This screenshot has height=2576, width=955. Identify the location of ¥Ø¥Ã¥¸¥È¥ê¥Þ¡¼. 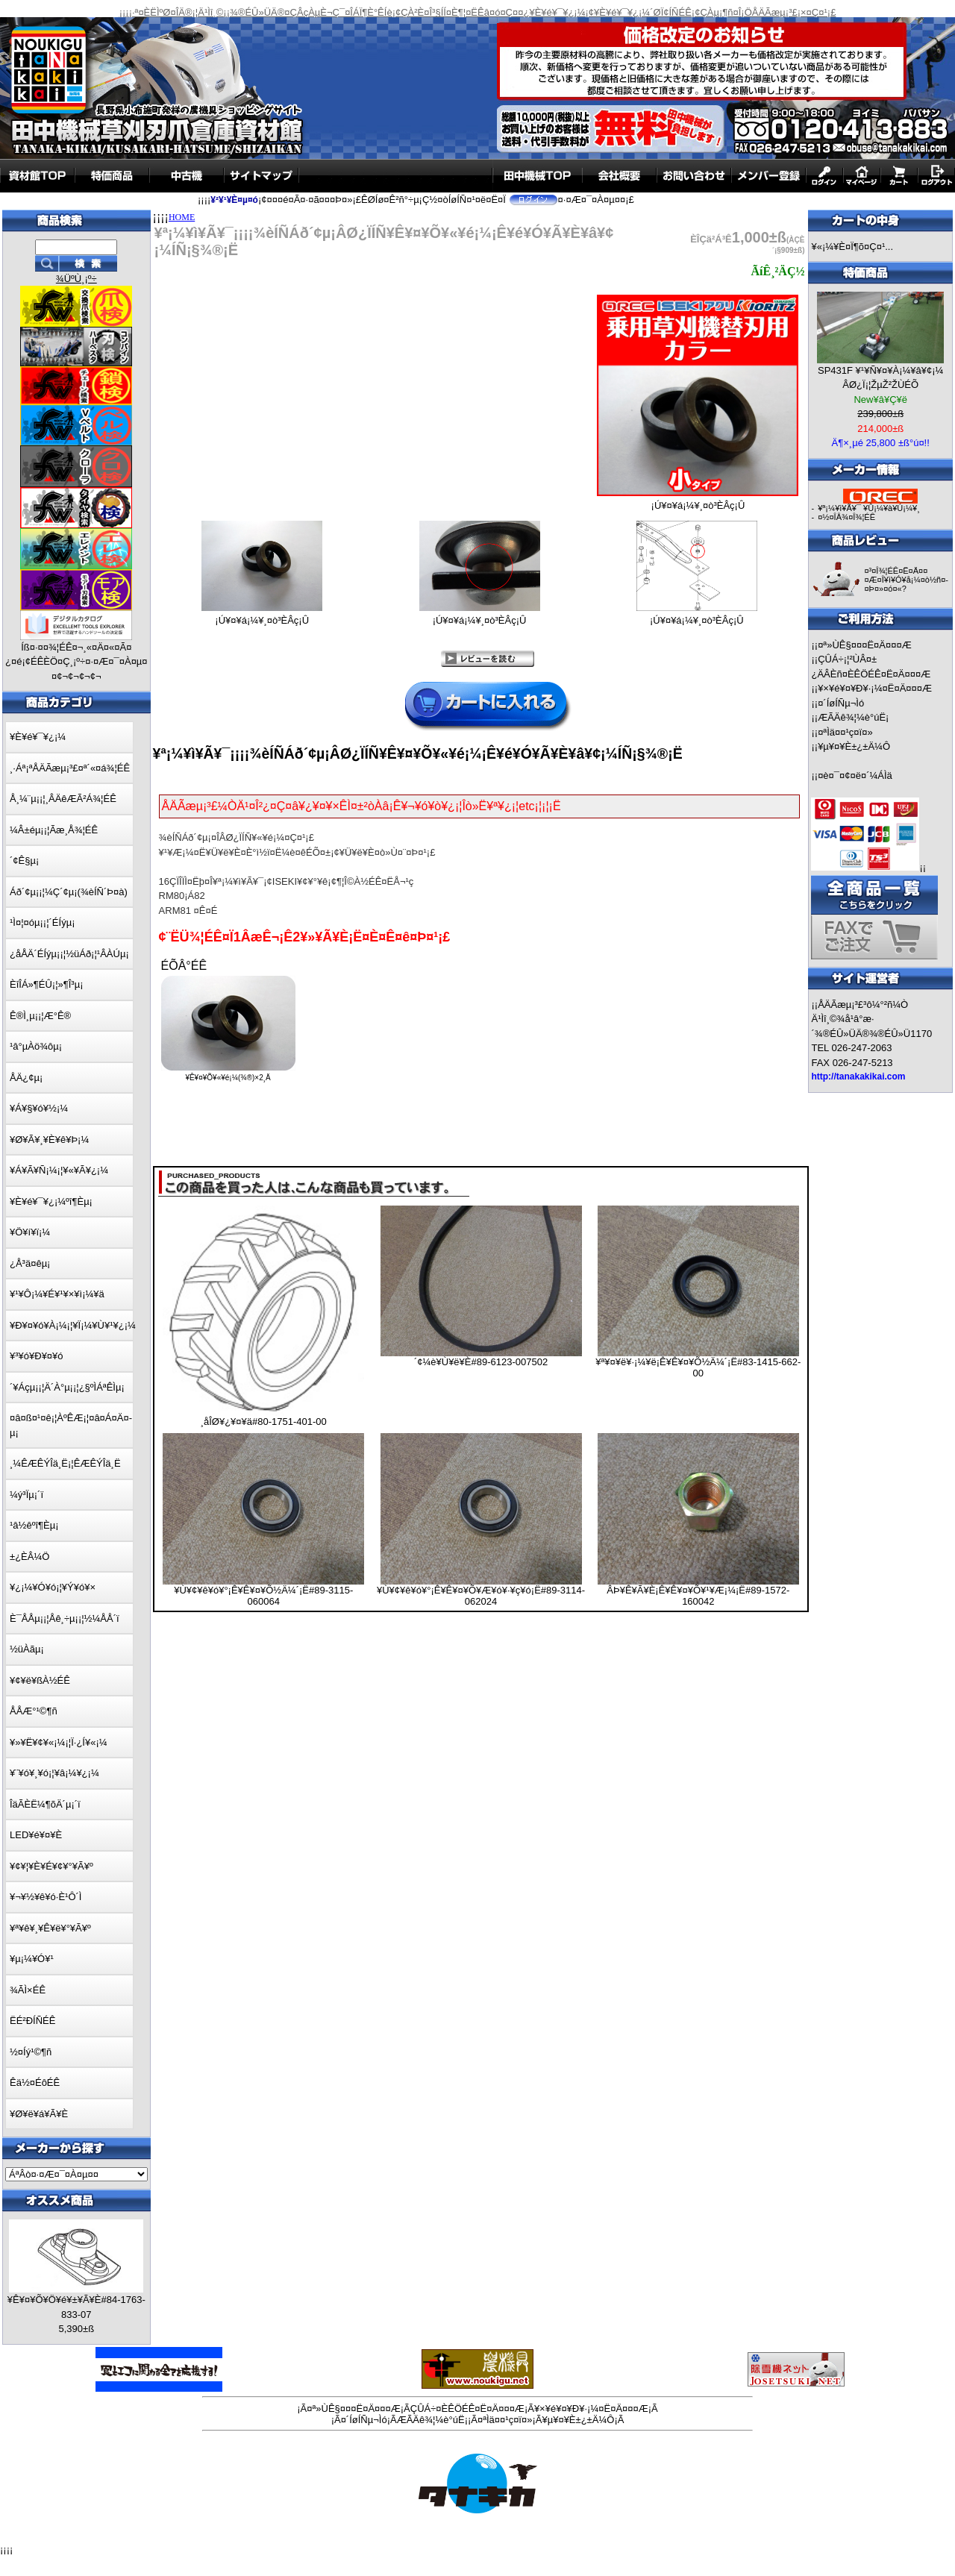
(49, 1139).